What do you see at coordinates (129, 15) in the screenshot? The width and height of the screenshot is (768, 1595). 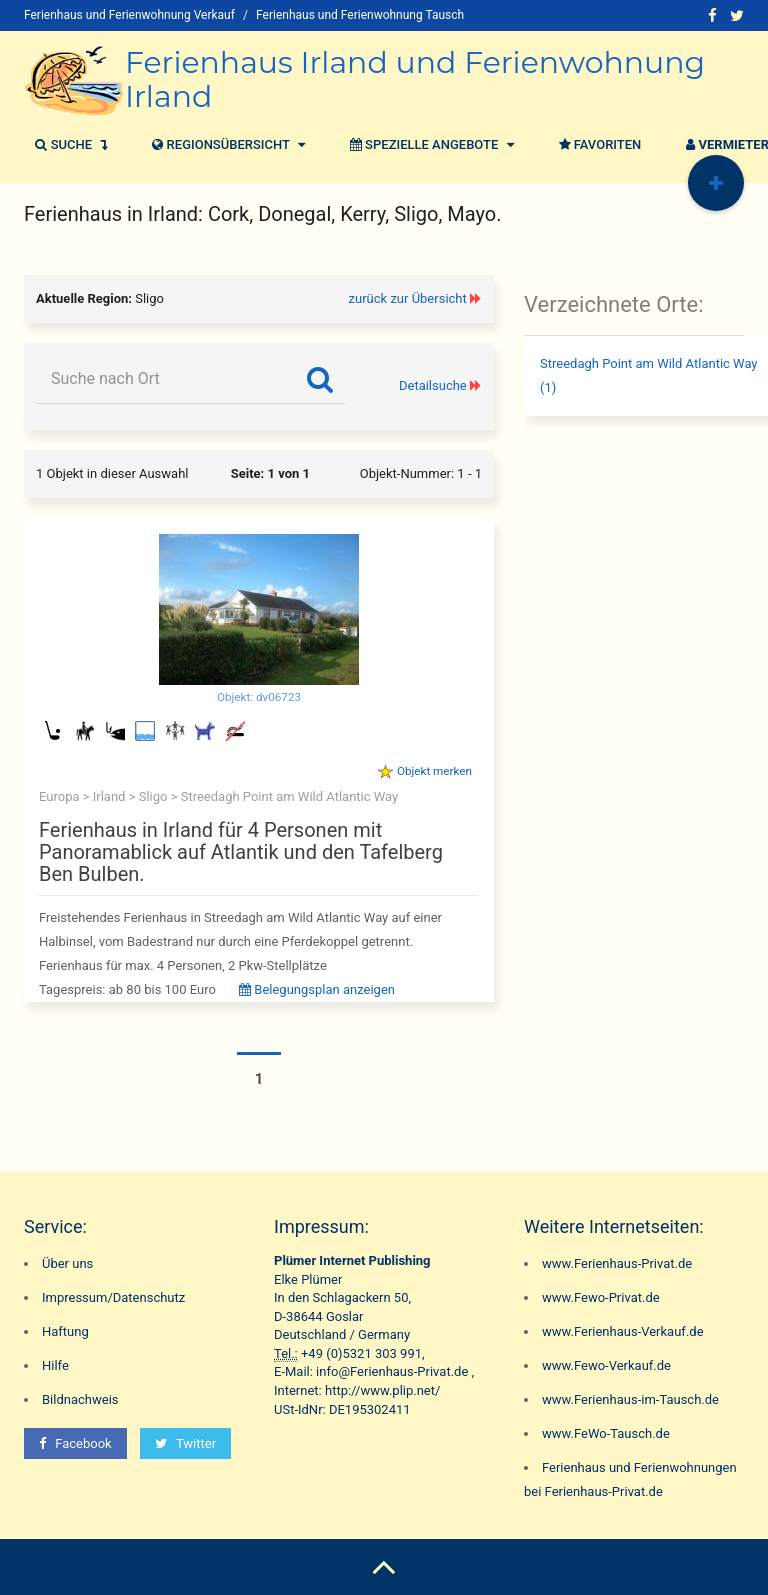 I see `Ferienhaus und Ferienwohnung Verkauf` at bounding box center [129, 15].